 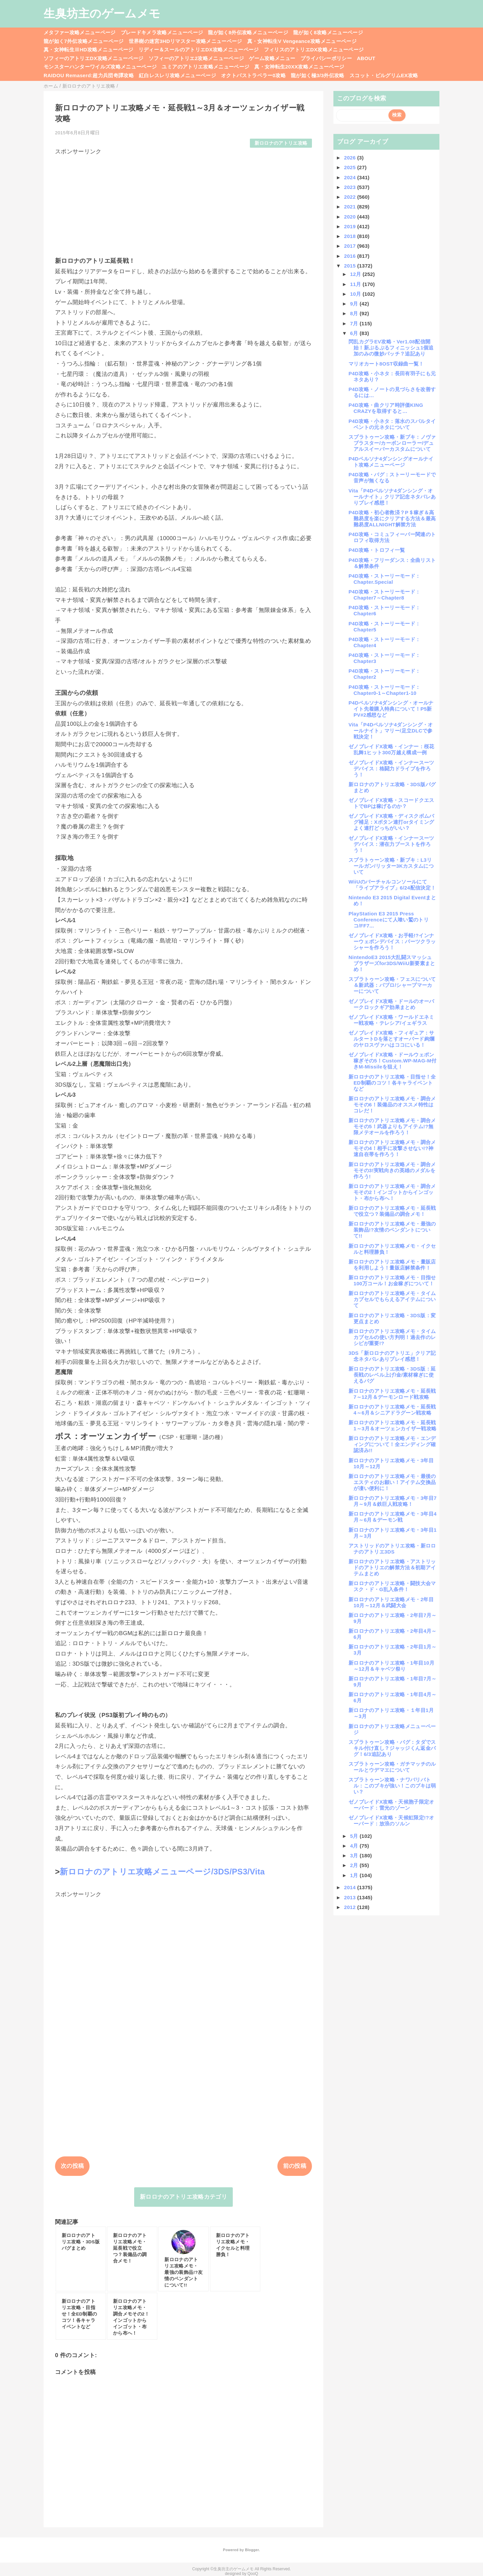 I want to click on 6月, so click(x=355, y=333).